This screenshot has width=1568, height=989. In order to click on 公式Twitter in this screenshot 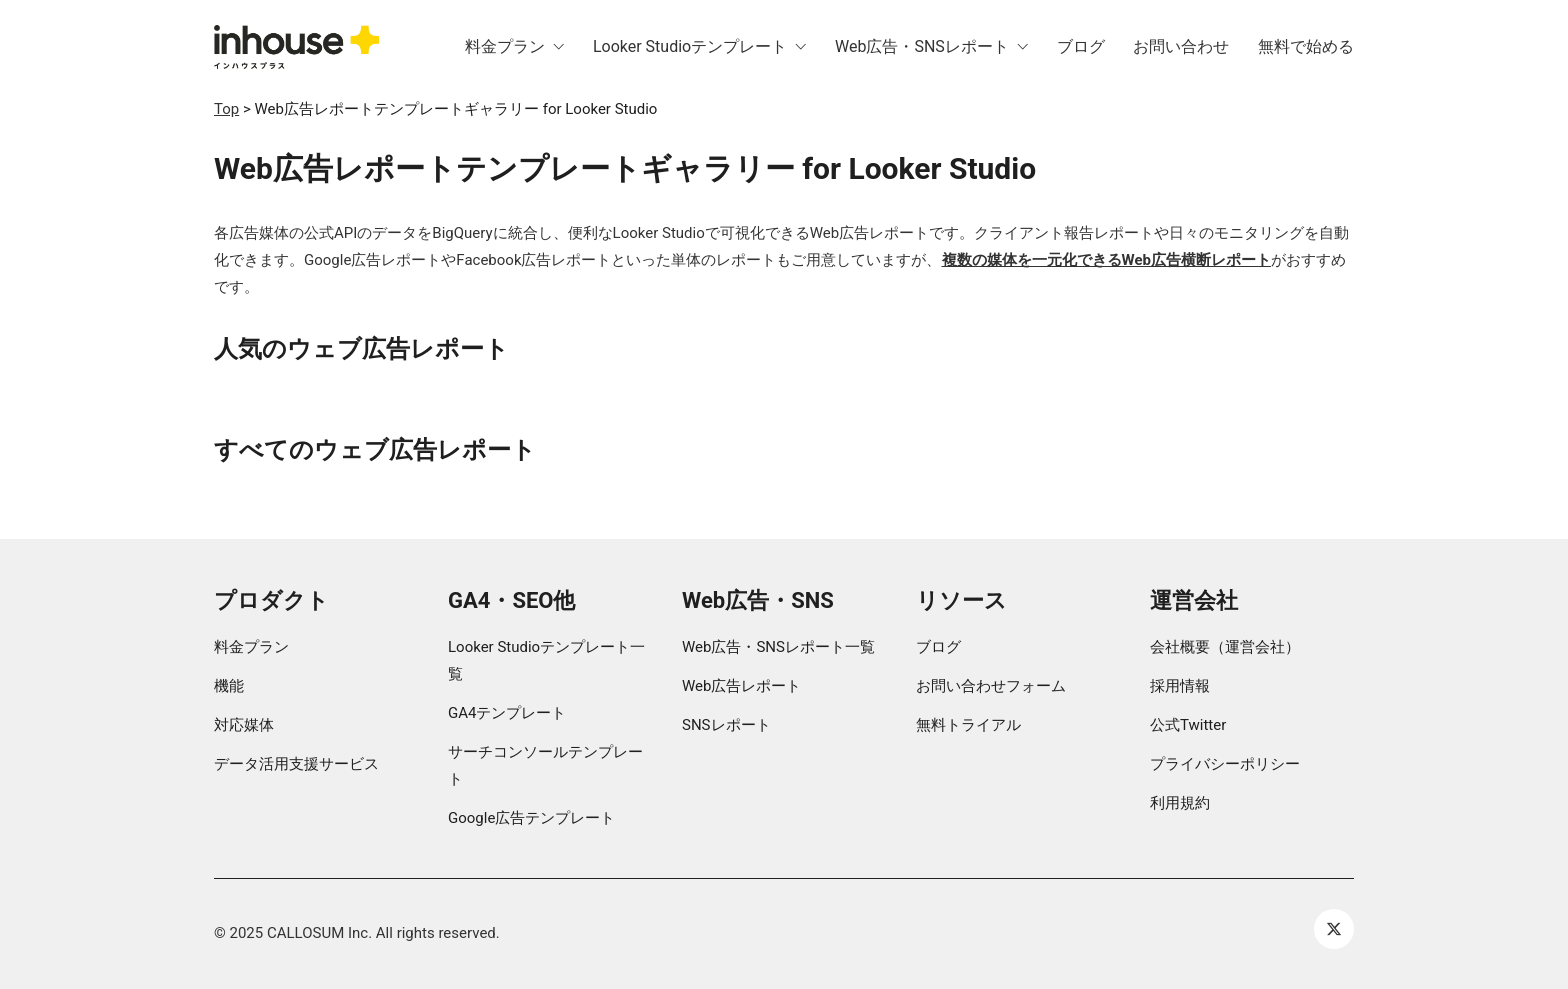, I will do `click(1188, 725)`.